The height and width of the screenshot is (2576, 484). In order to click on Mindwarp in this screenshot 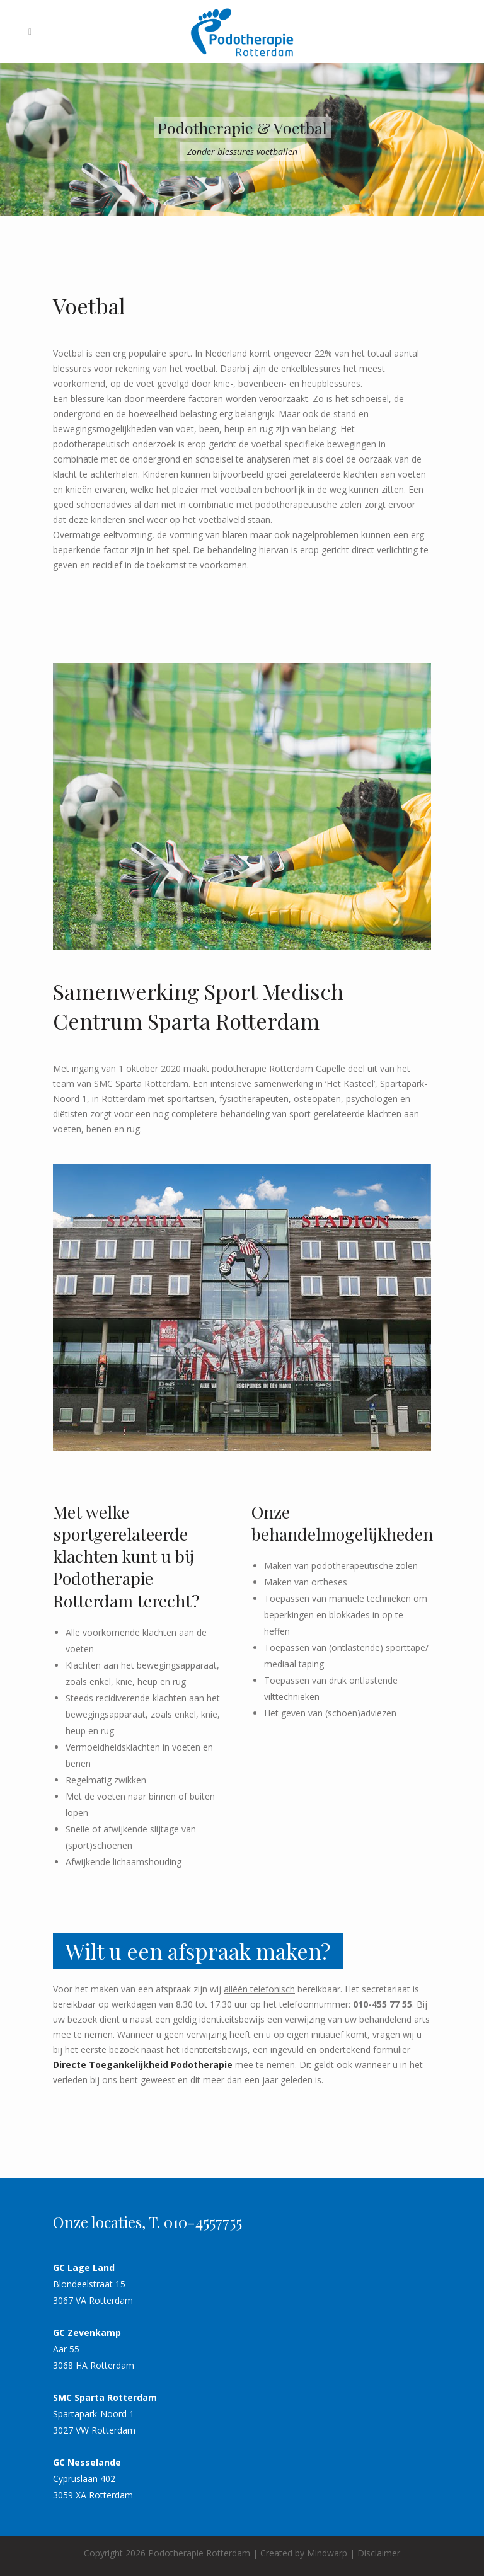, I will do `click(327, 2553)`.